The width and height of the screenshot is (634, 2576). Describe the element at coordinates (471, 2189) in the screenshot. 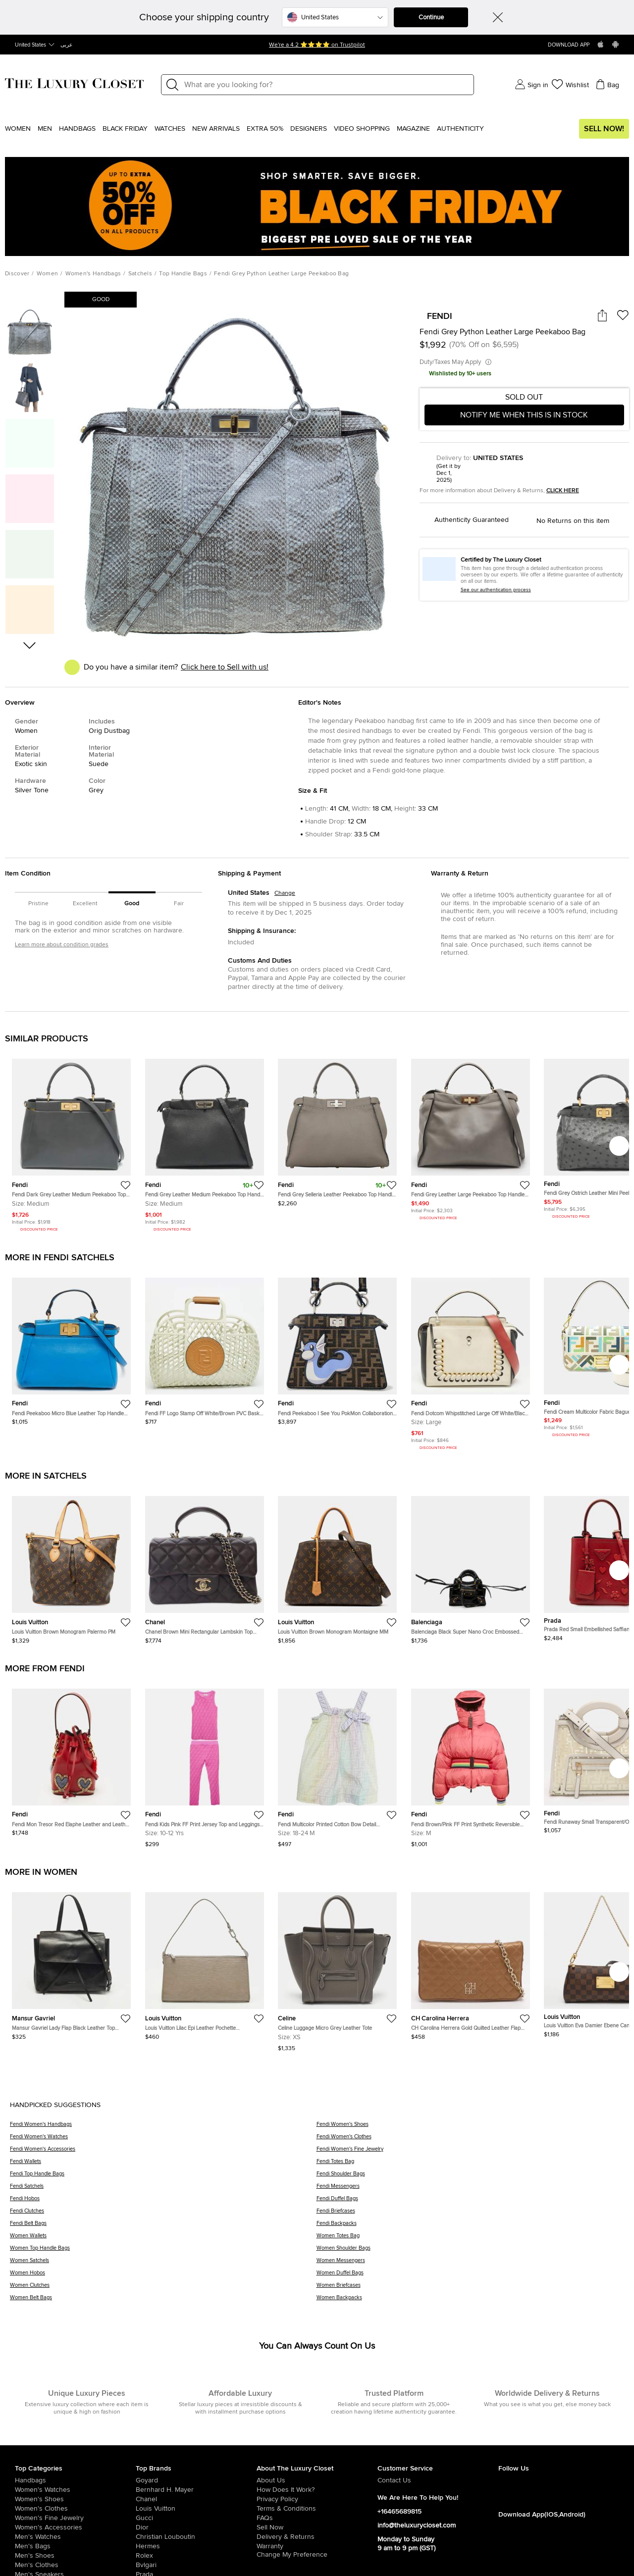

I see `[Fendi Messengers]` at that location.